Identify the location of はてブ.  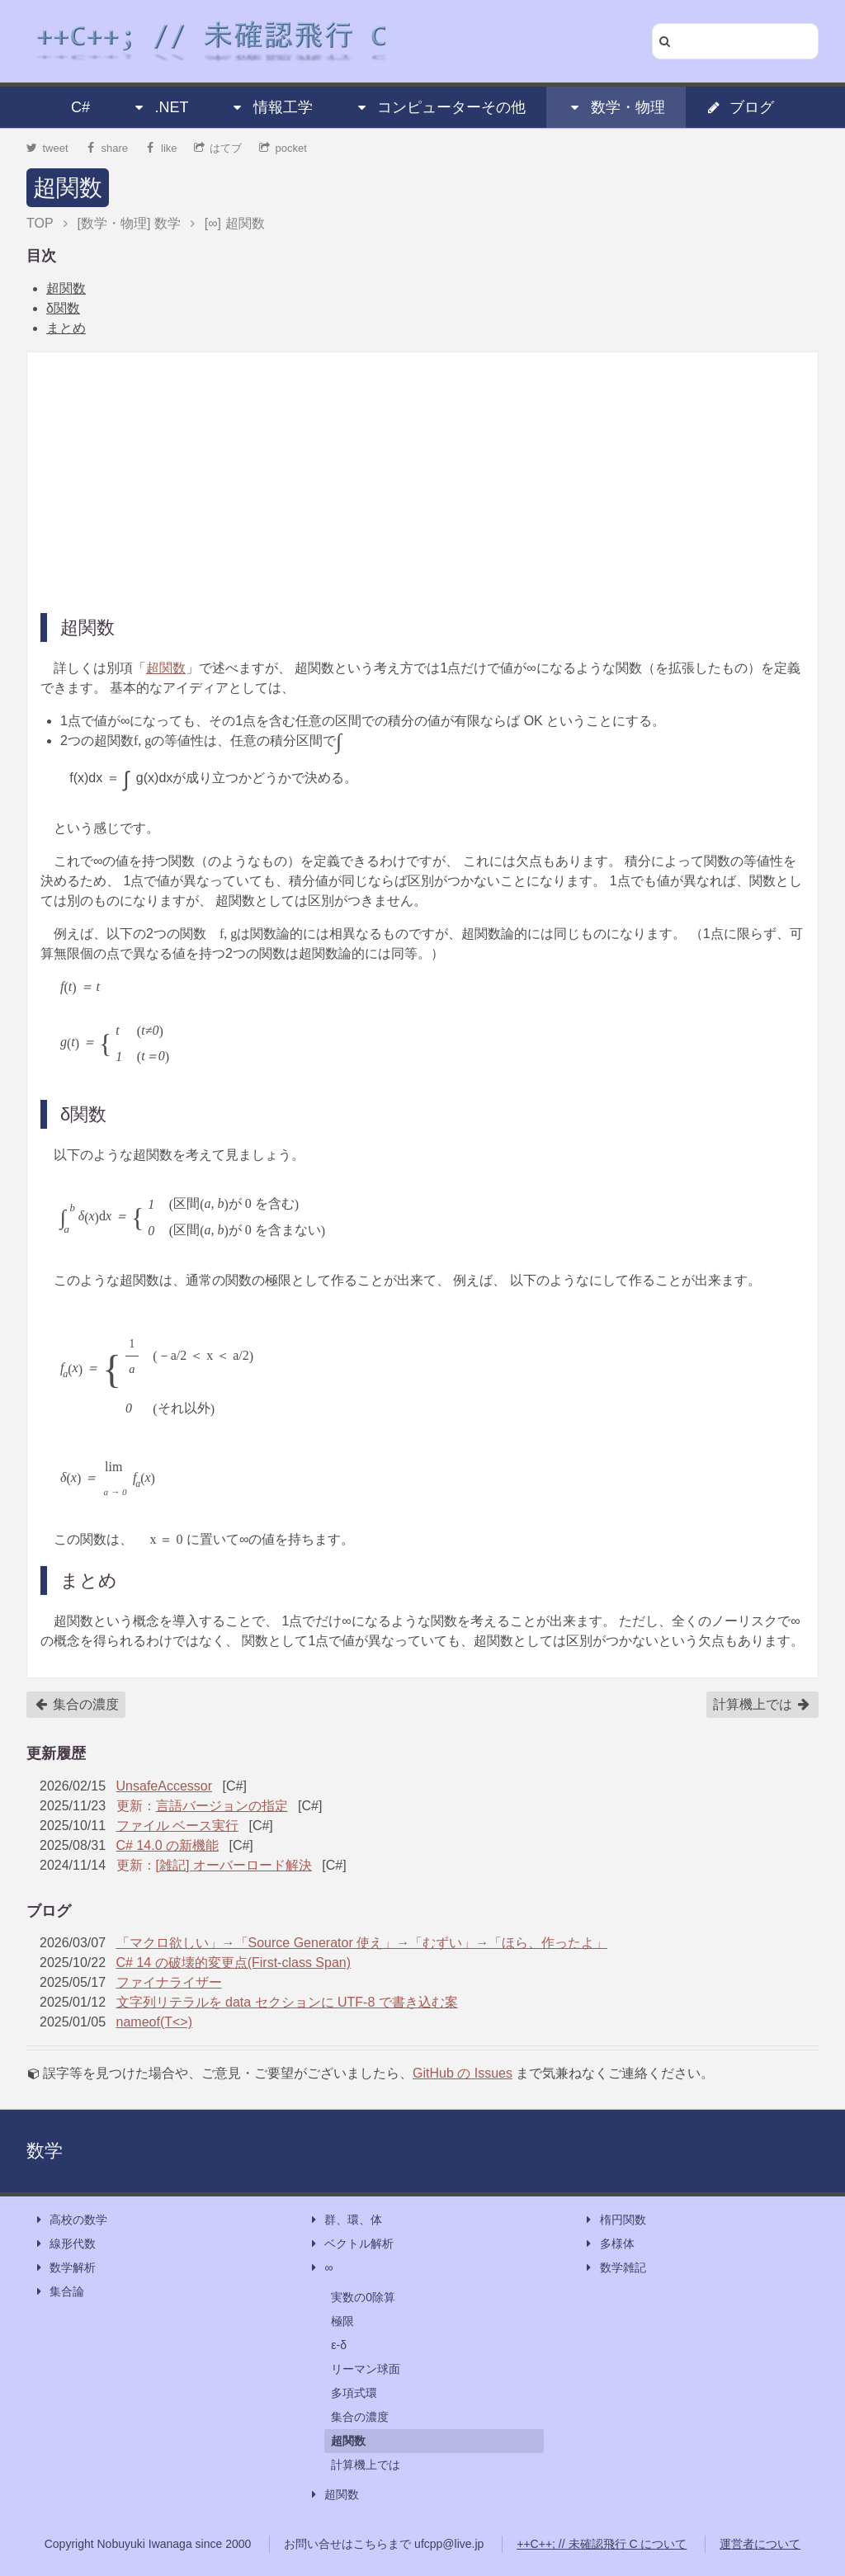
(218, 148).